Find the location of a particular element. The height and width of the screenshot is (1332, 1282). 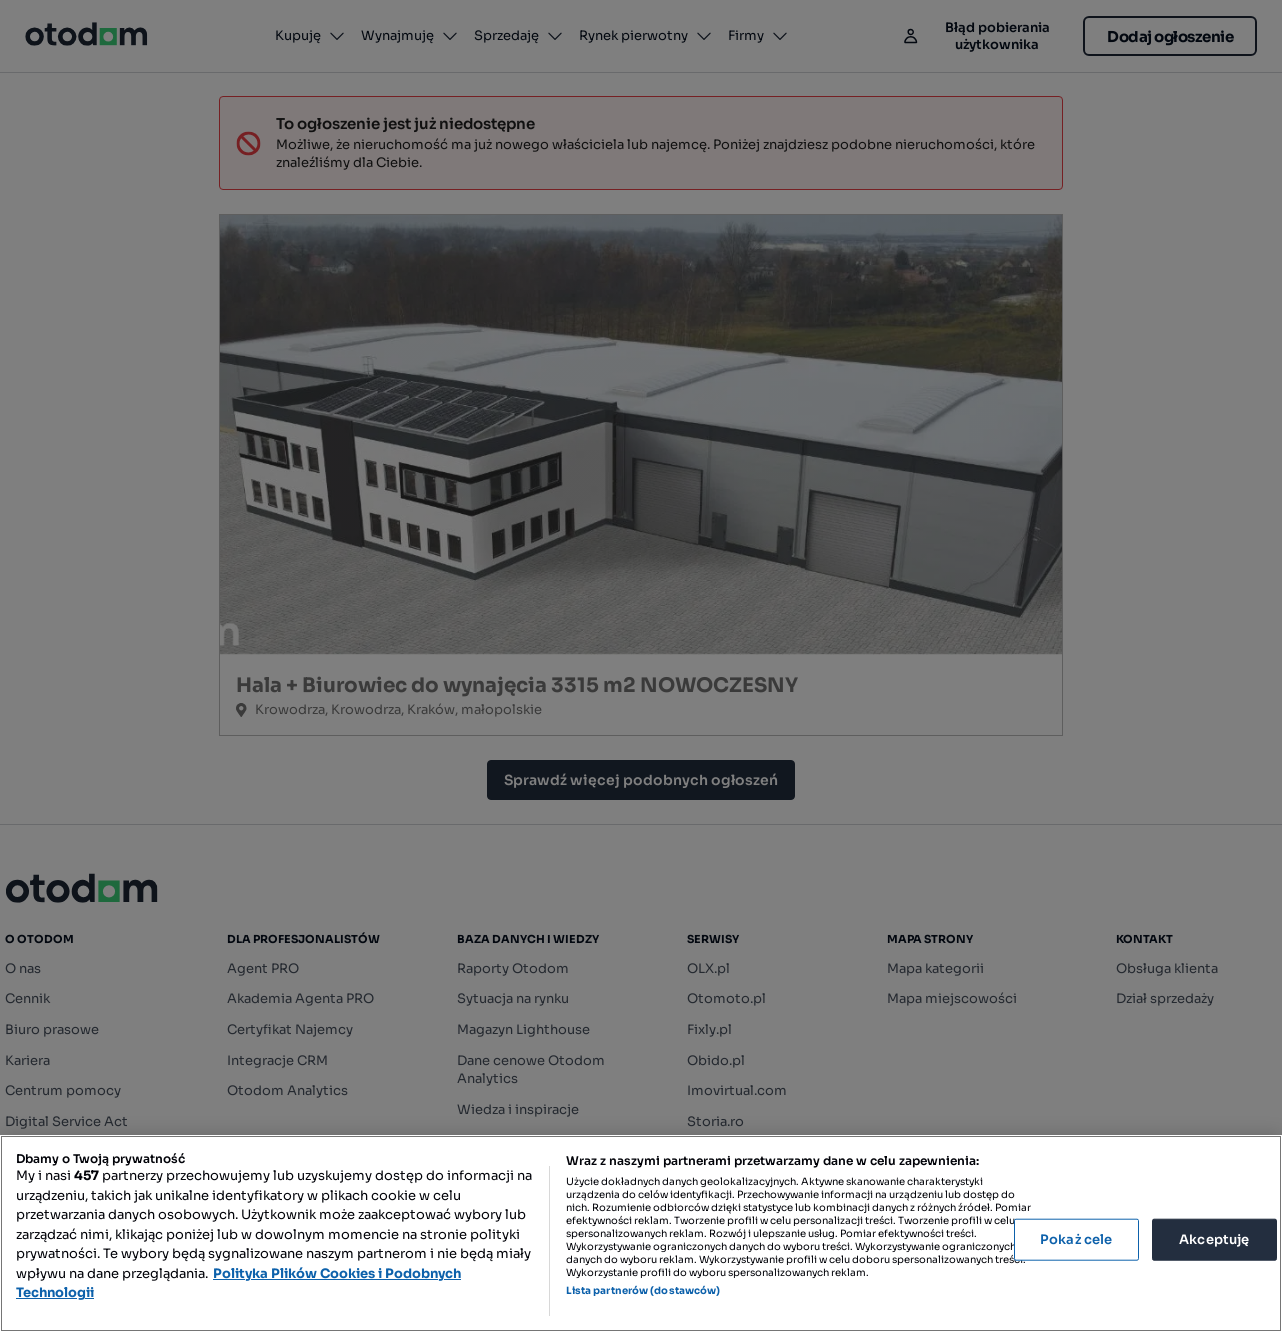

Akceptuję is located at coordinates (1214, 1239).